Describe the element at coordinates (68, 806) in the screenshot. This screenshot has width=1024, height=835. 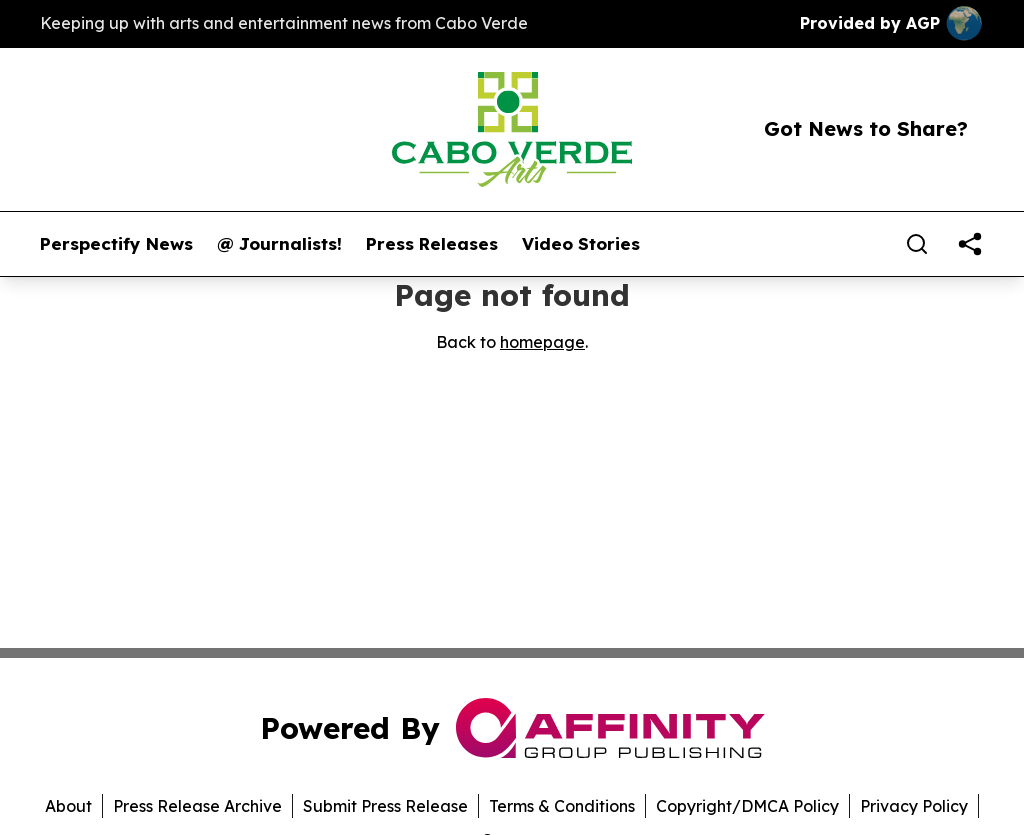
I see `About` at that location.